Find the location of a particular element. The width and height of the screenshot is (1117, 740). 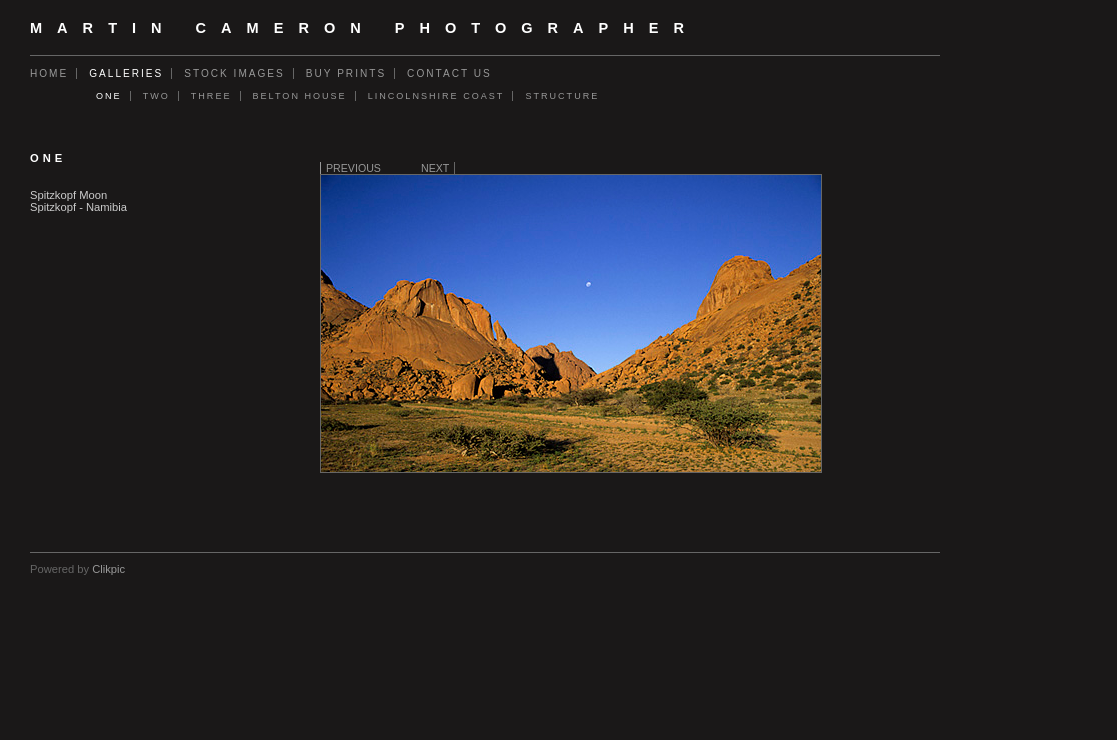

Lincolnshire Coast is located at coordinates (436, 96).